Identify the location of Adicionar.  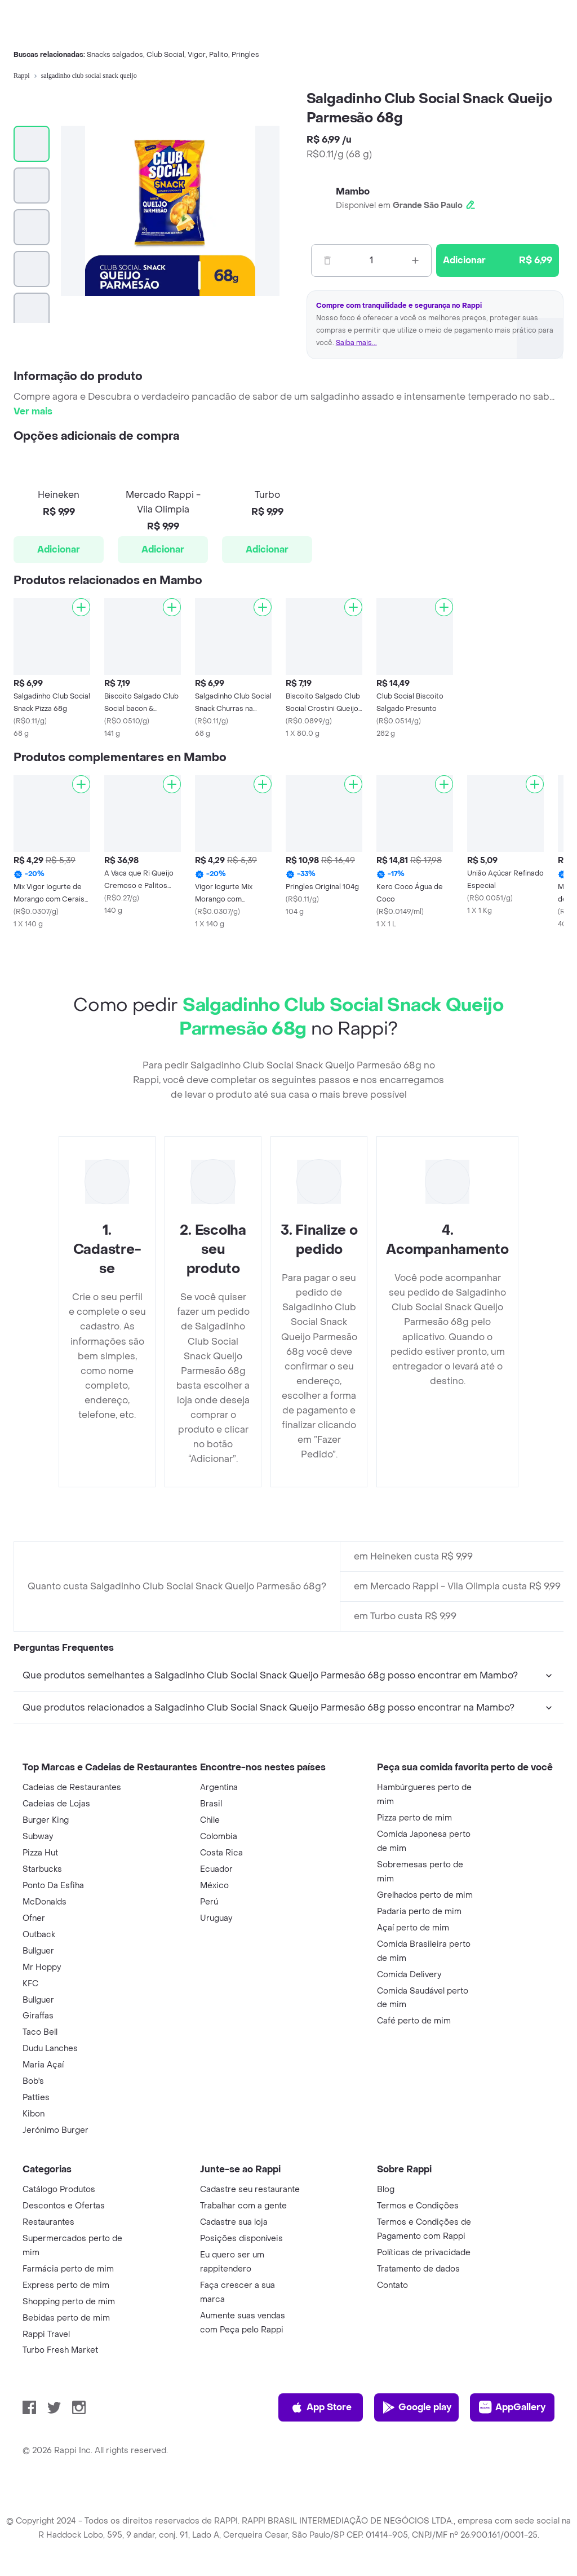
(58, 549).